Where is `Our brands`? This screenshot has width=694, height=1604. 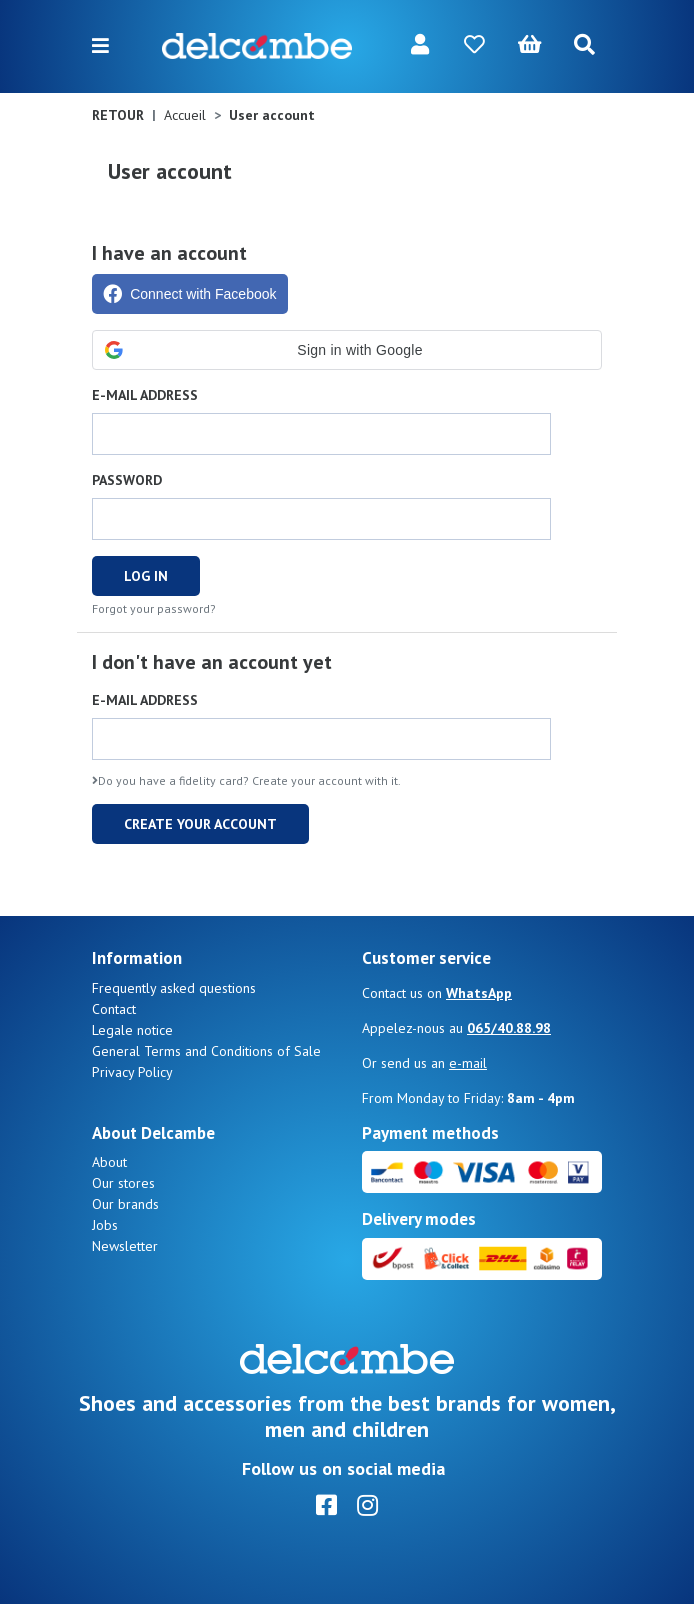
Our brands is located at coordinates (125, 1204).